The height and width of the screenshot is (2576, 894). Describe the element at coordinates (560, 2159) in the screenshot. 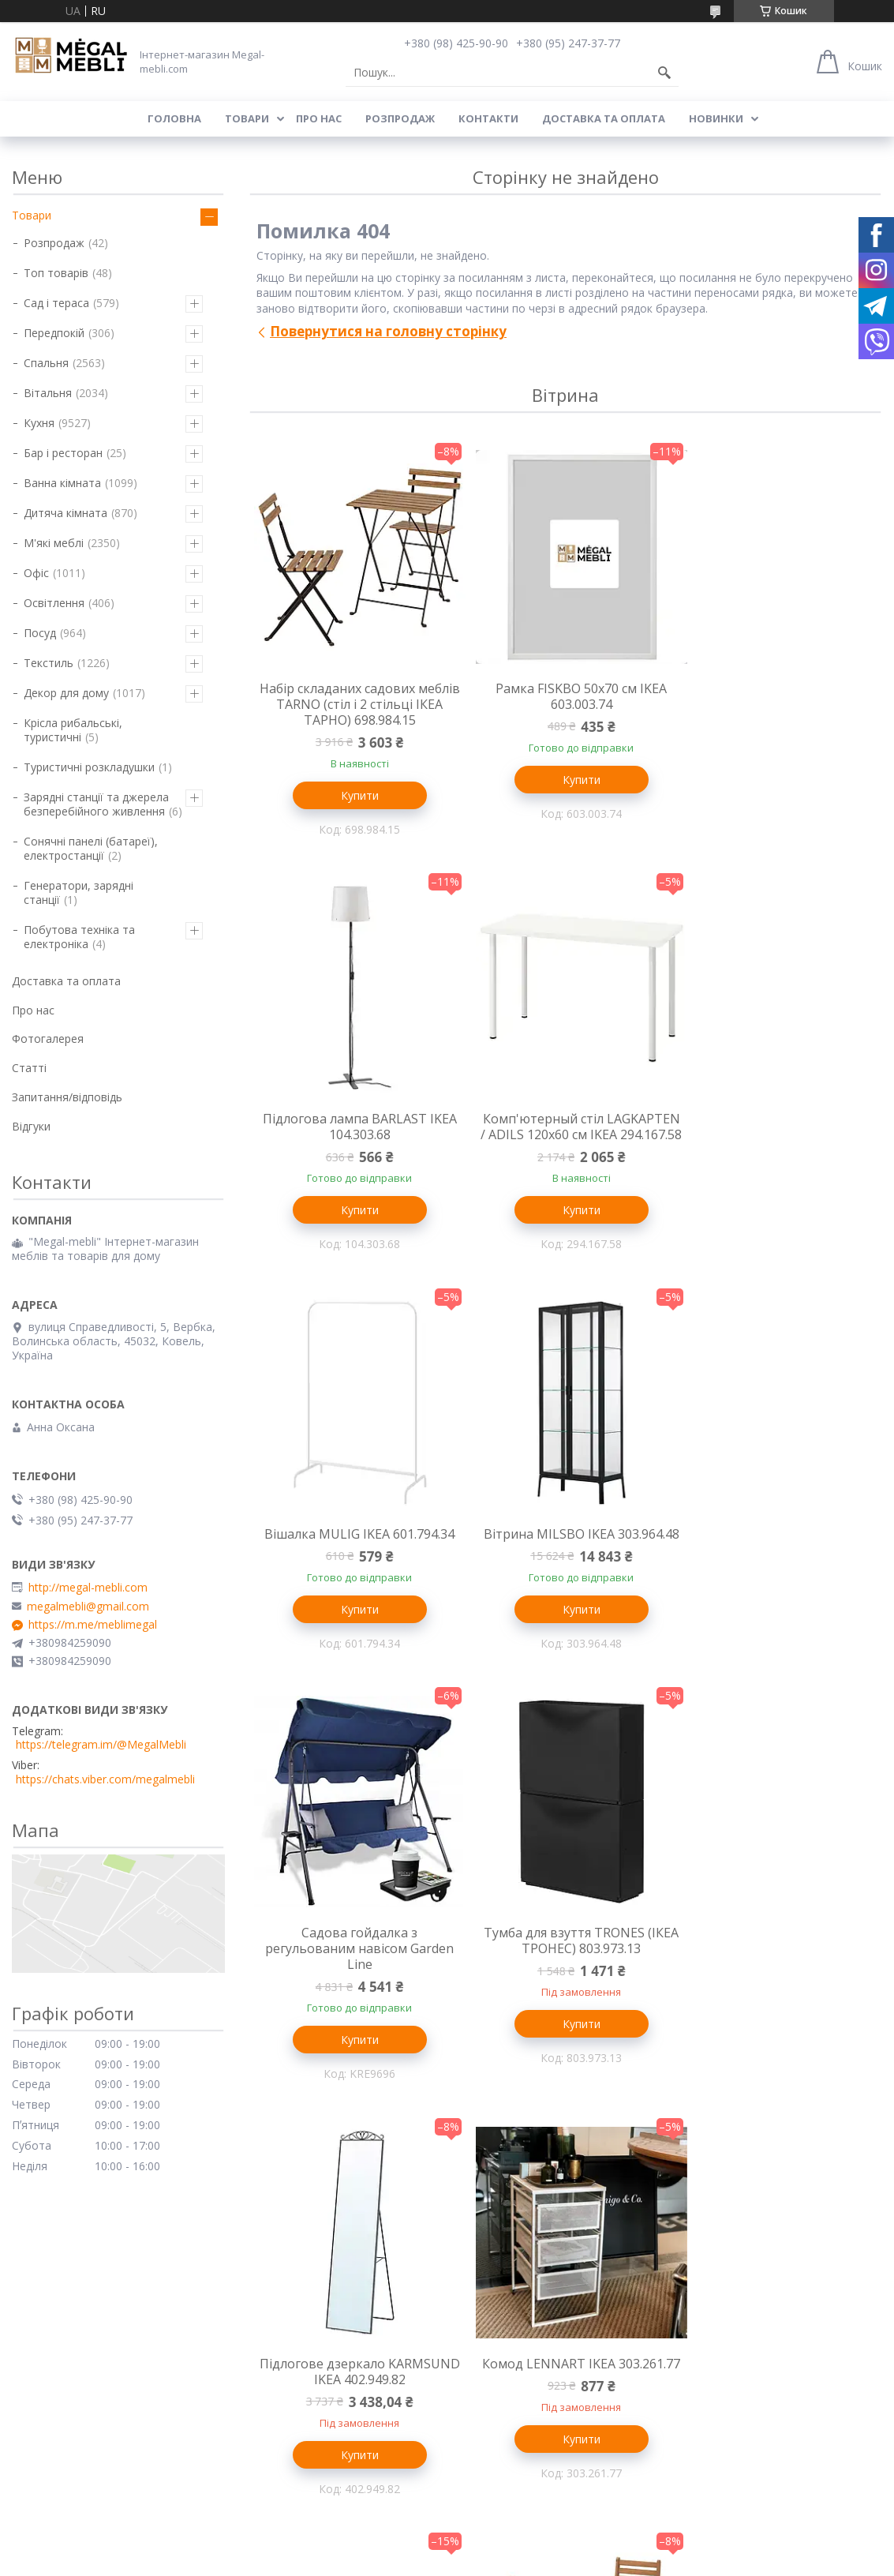

I see `Усі товари та послуги` at that location.